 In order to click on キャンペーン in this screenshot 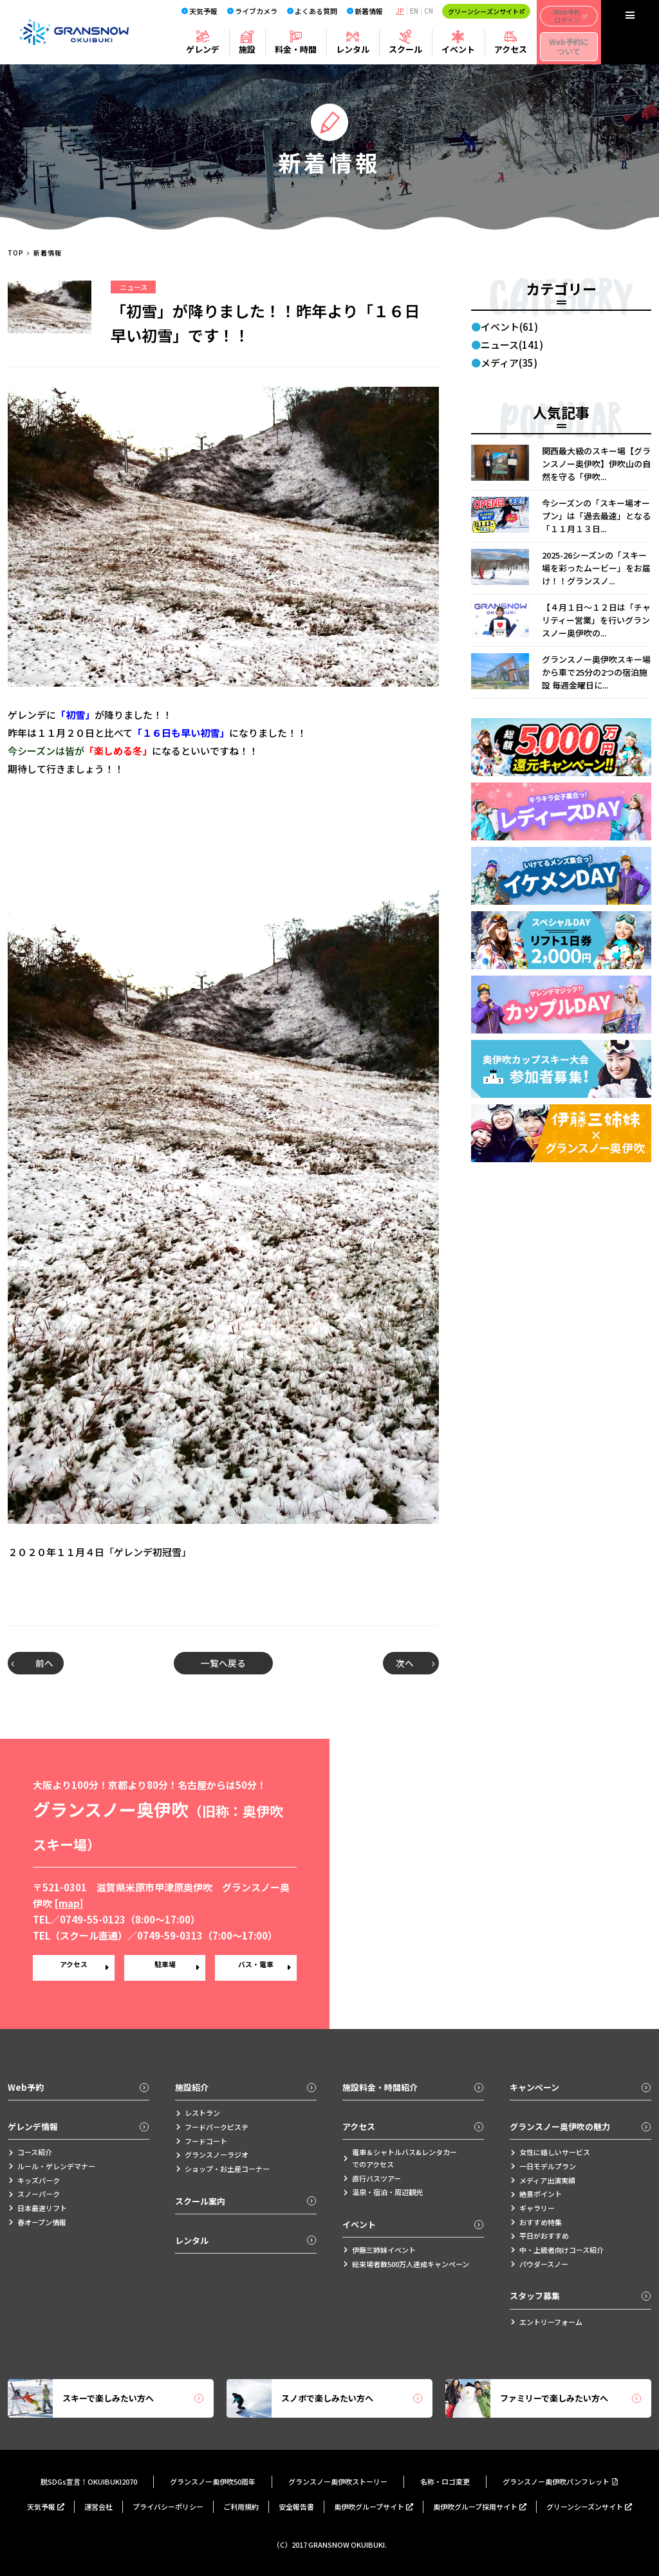, I will do `click(580, 2087)`.